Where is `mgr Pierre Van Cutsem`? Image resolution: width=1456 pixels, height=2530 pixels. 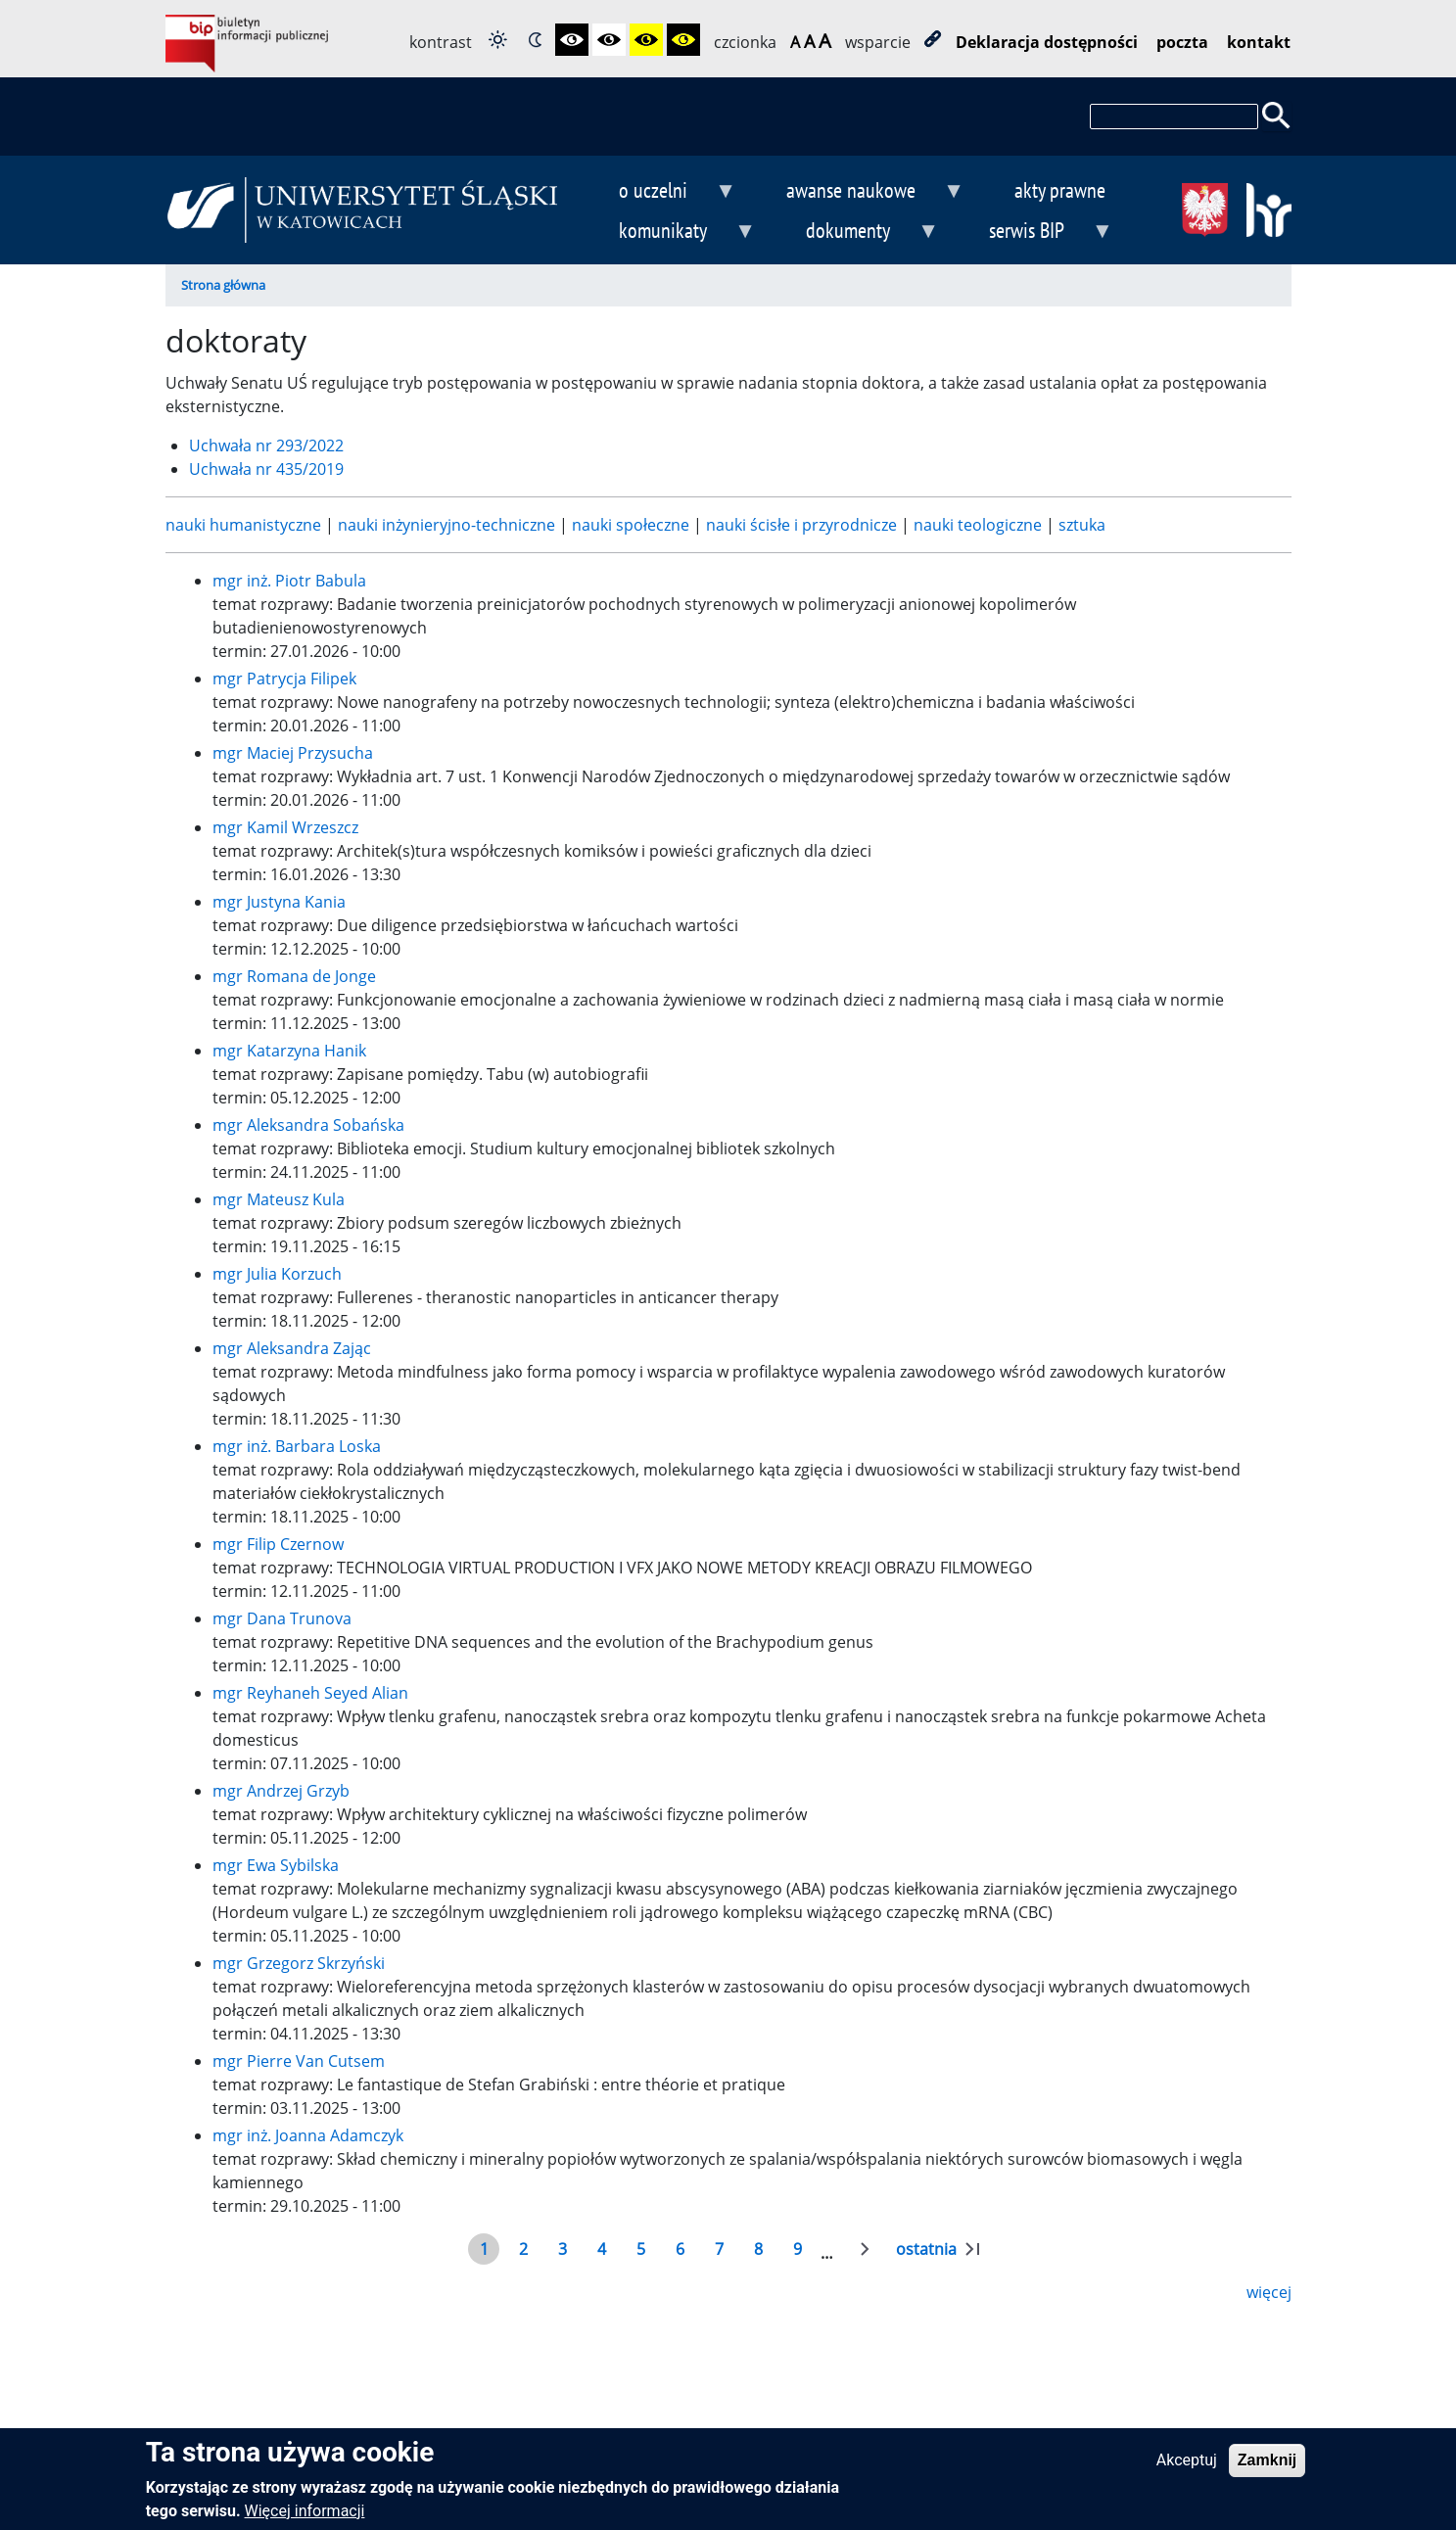
mgr Pierre Van Cutsem is located at coordinates (298, 2061).